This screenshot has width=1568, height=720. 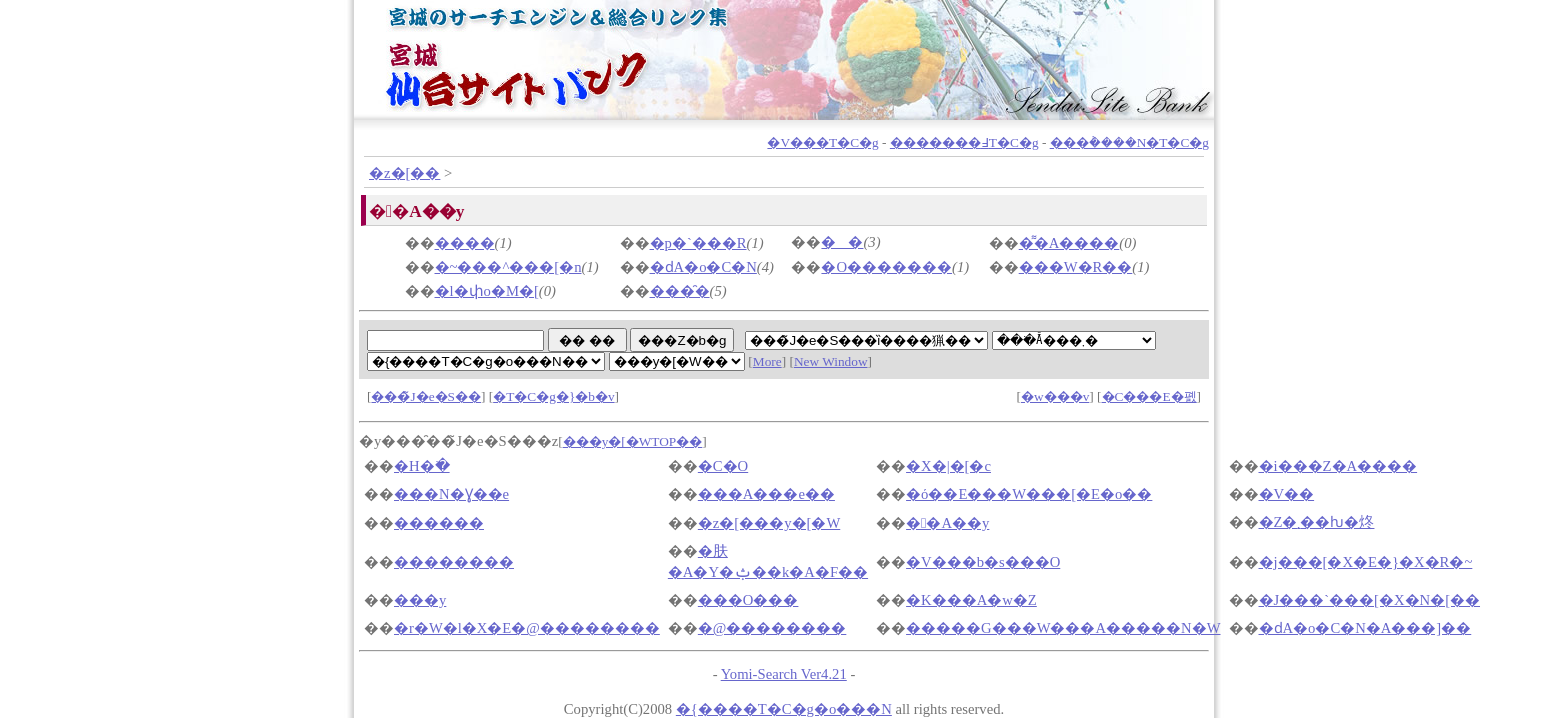 I want to click on �V���T�C�g, so click(x=822, y=142).